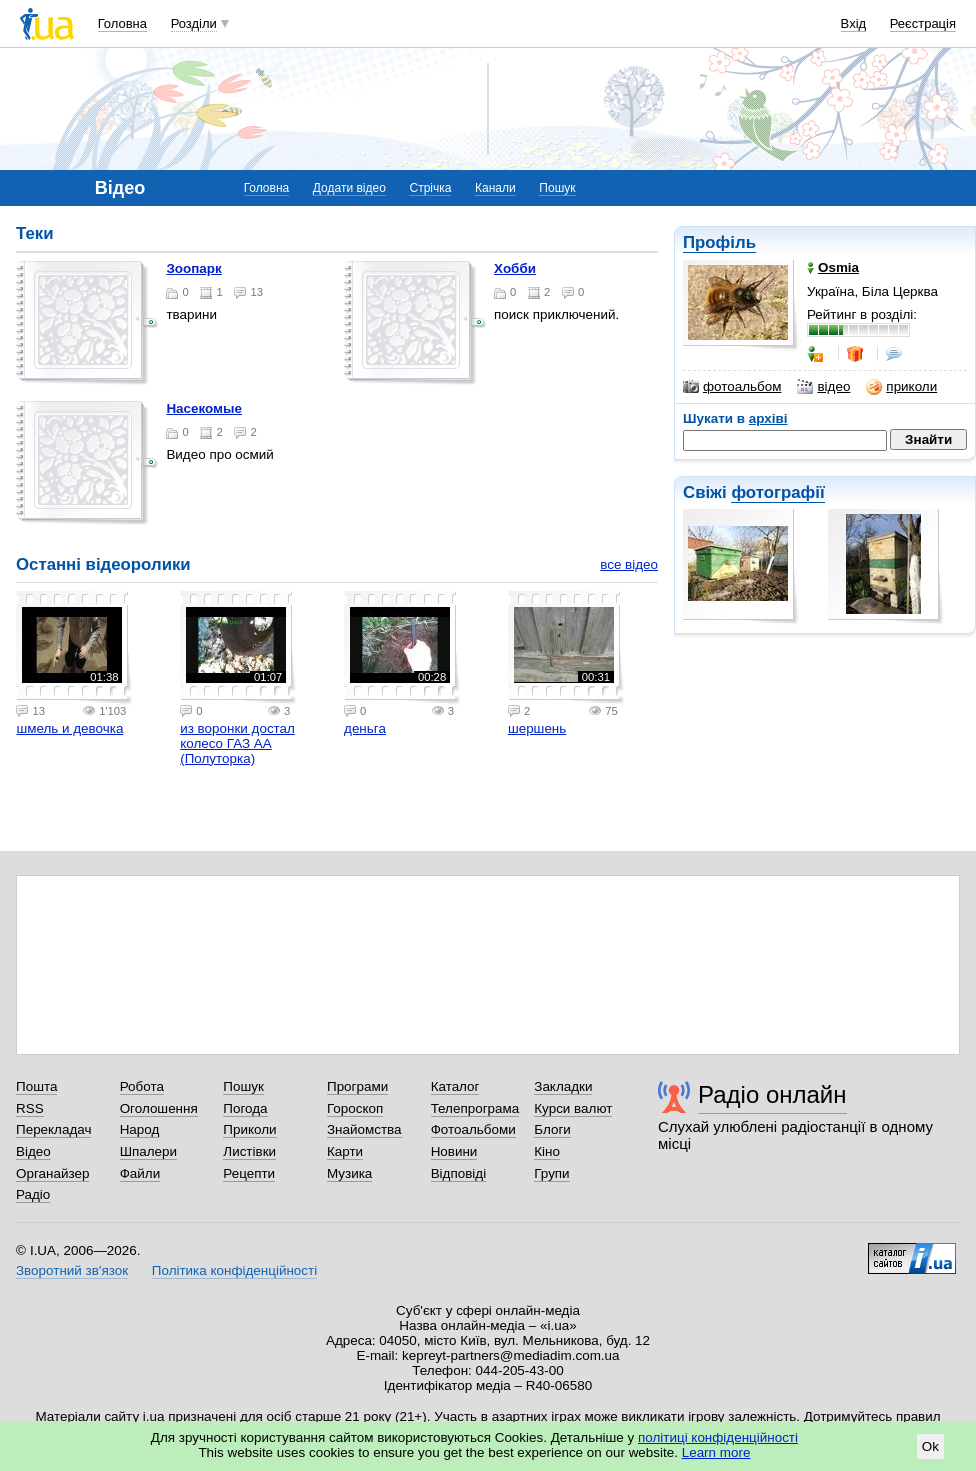 Image resolution: width=976 pixels, height=1471 pixels. I want to click on Радіо, so click(33, 1194).